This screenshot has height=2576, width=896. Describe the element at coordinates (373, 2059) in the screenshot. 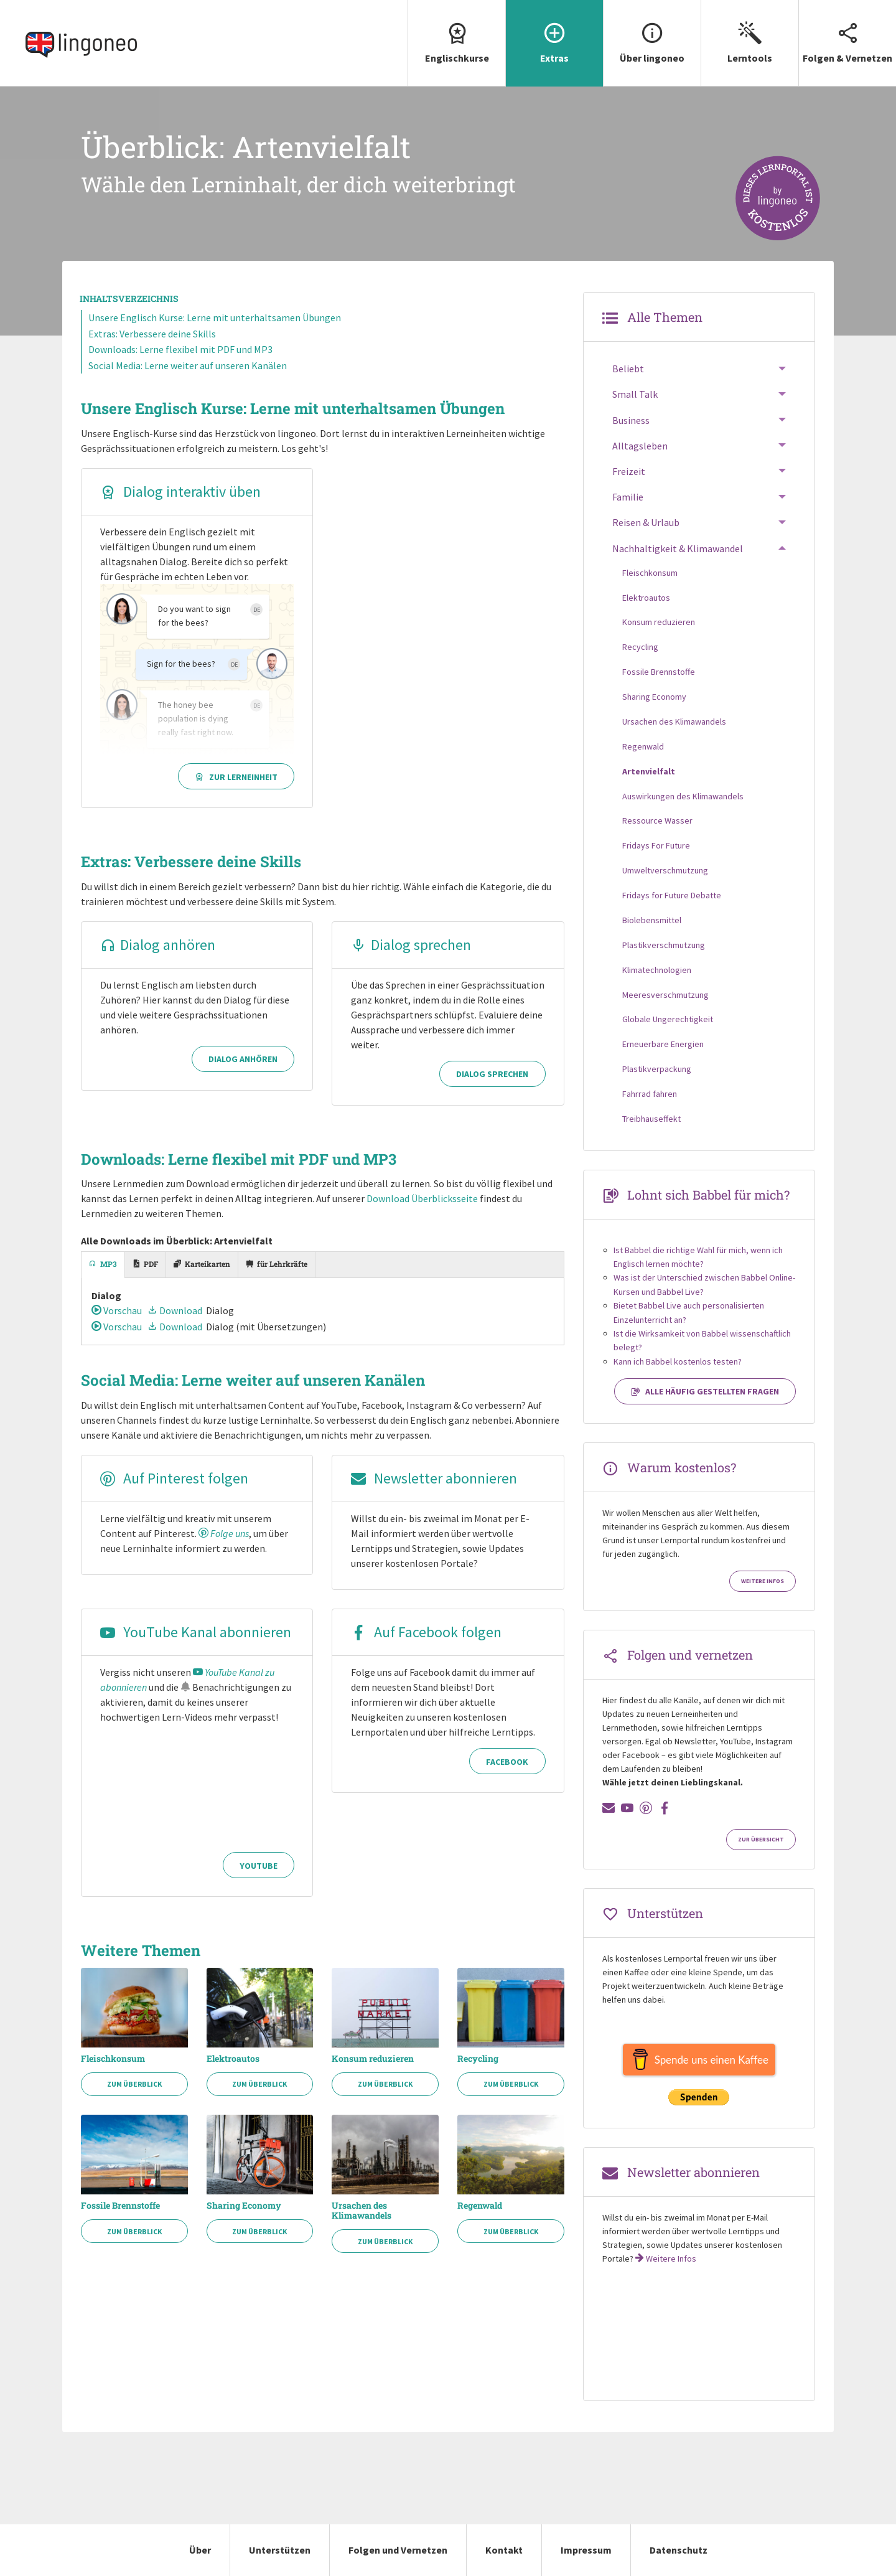

I see `Konsum reduzieren` at that location.